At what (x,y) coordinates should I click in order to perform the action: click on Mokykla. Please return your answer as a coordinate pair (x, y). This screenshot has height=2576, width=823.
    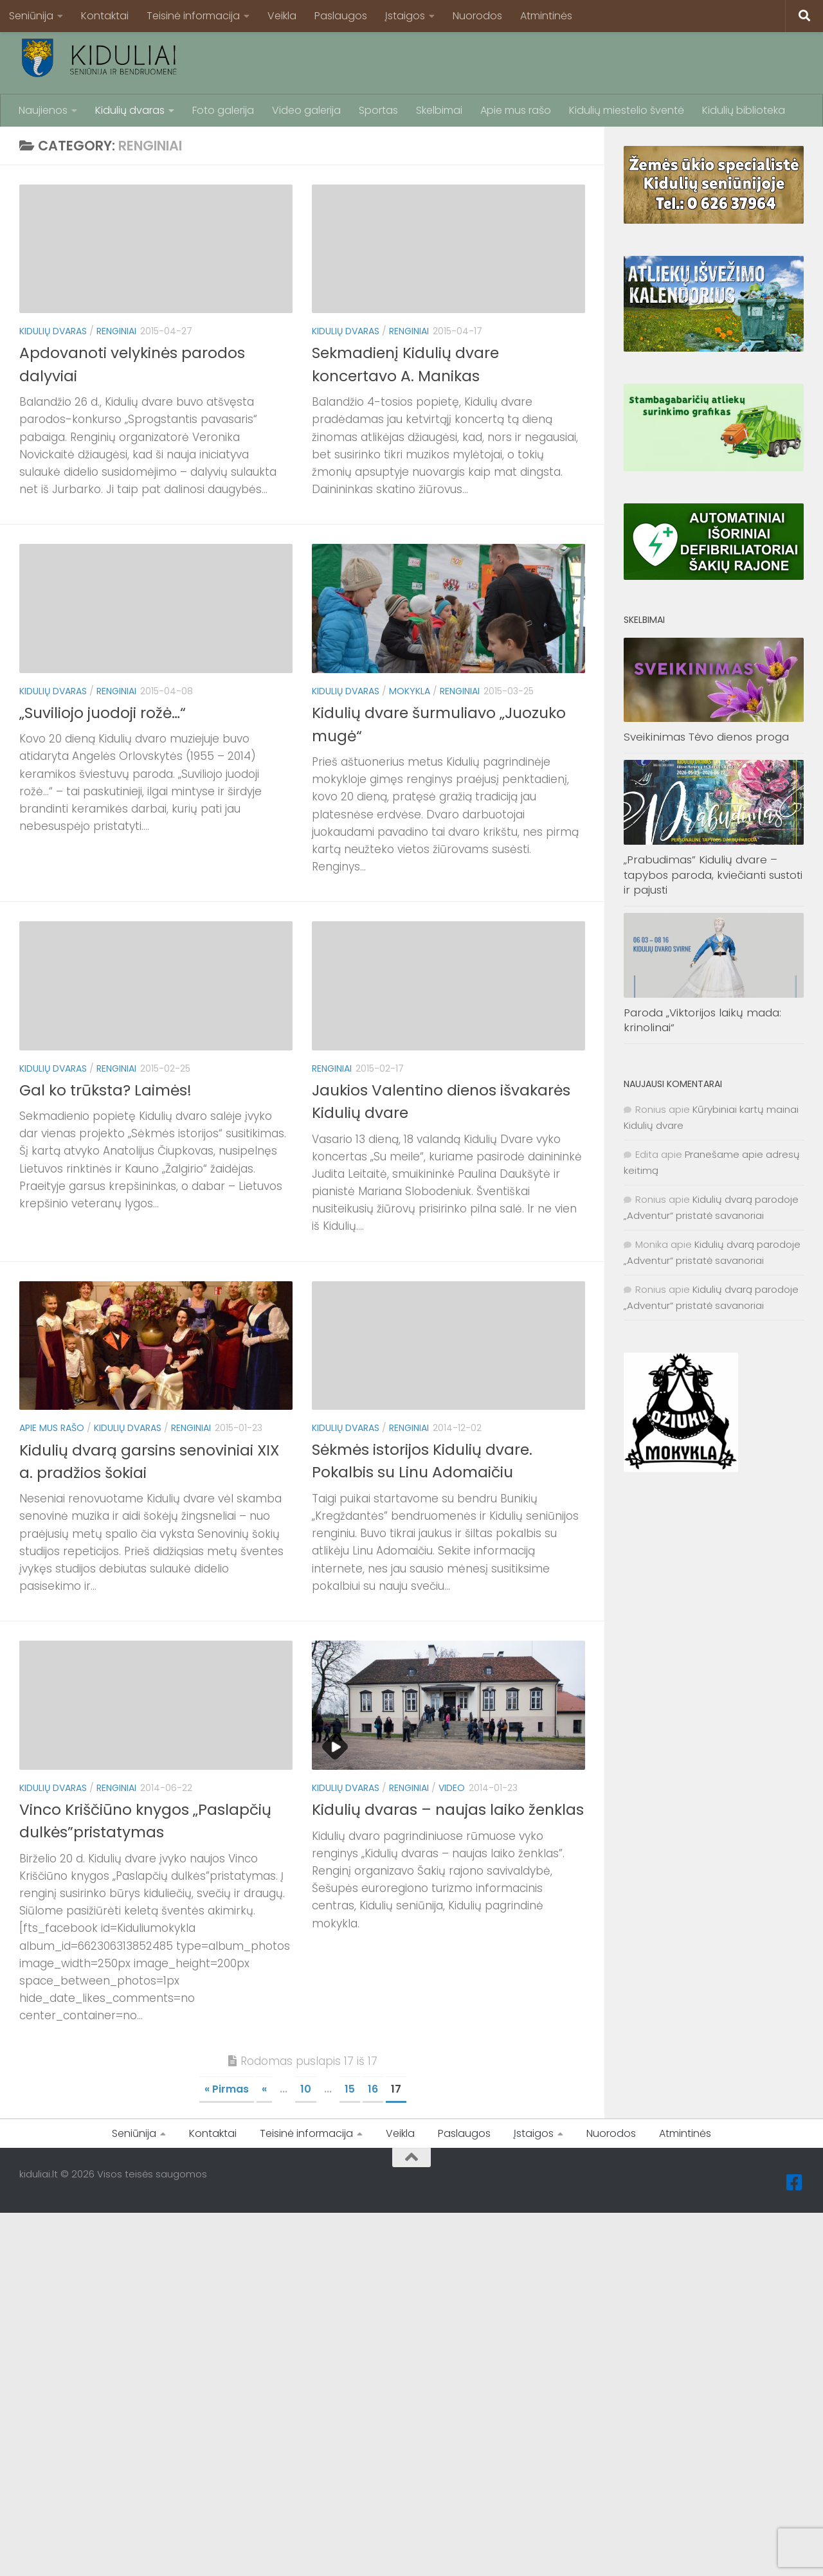
    Looking at the image, I should click on (409, 691).